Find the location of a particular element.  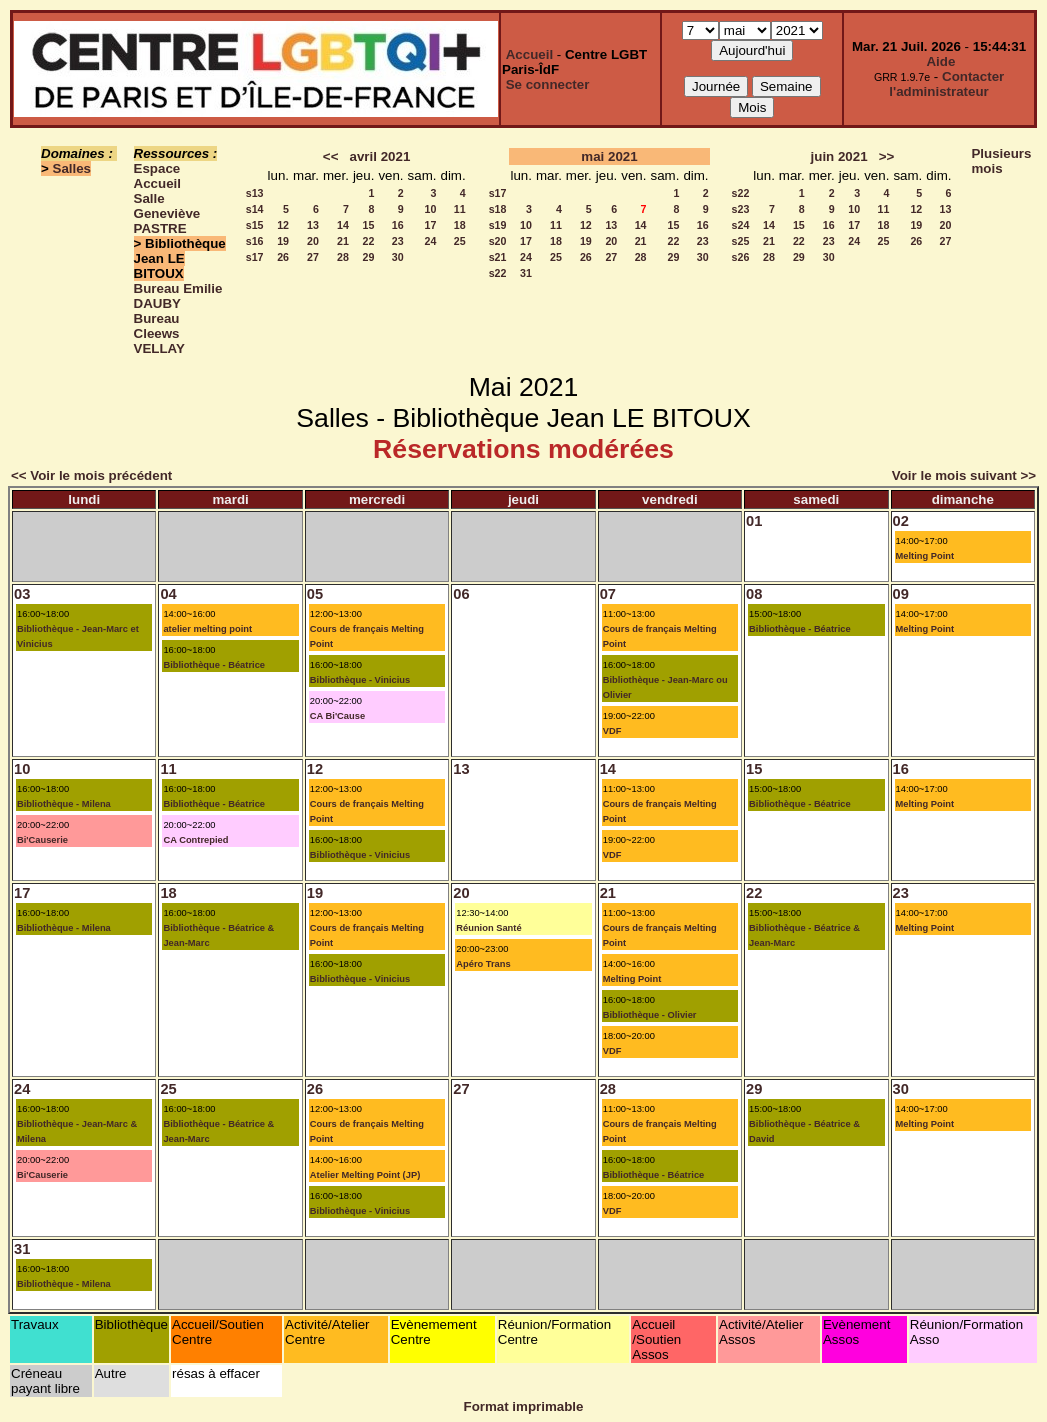

07 is located at coordinates (608, 594).